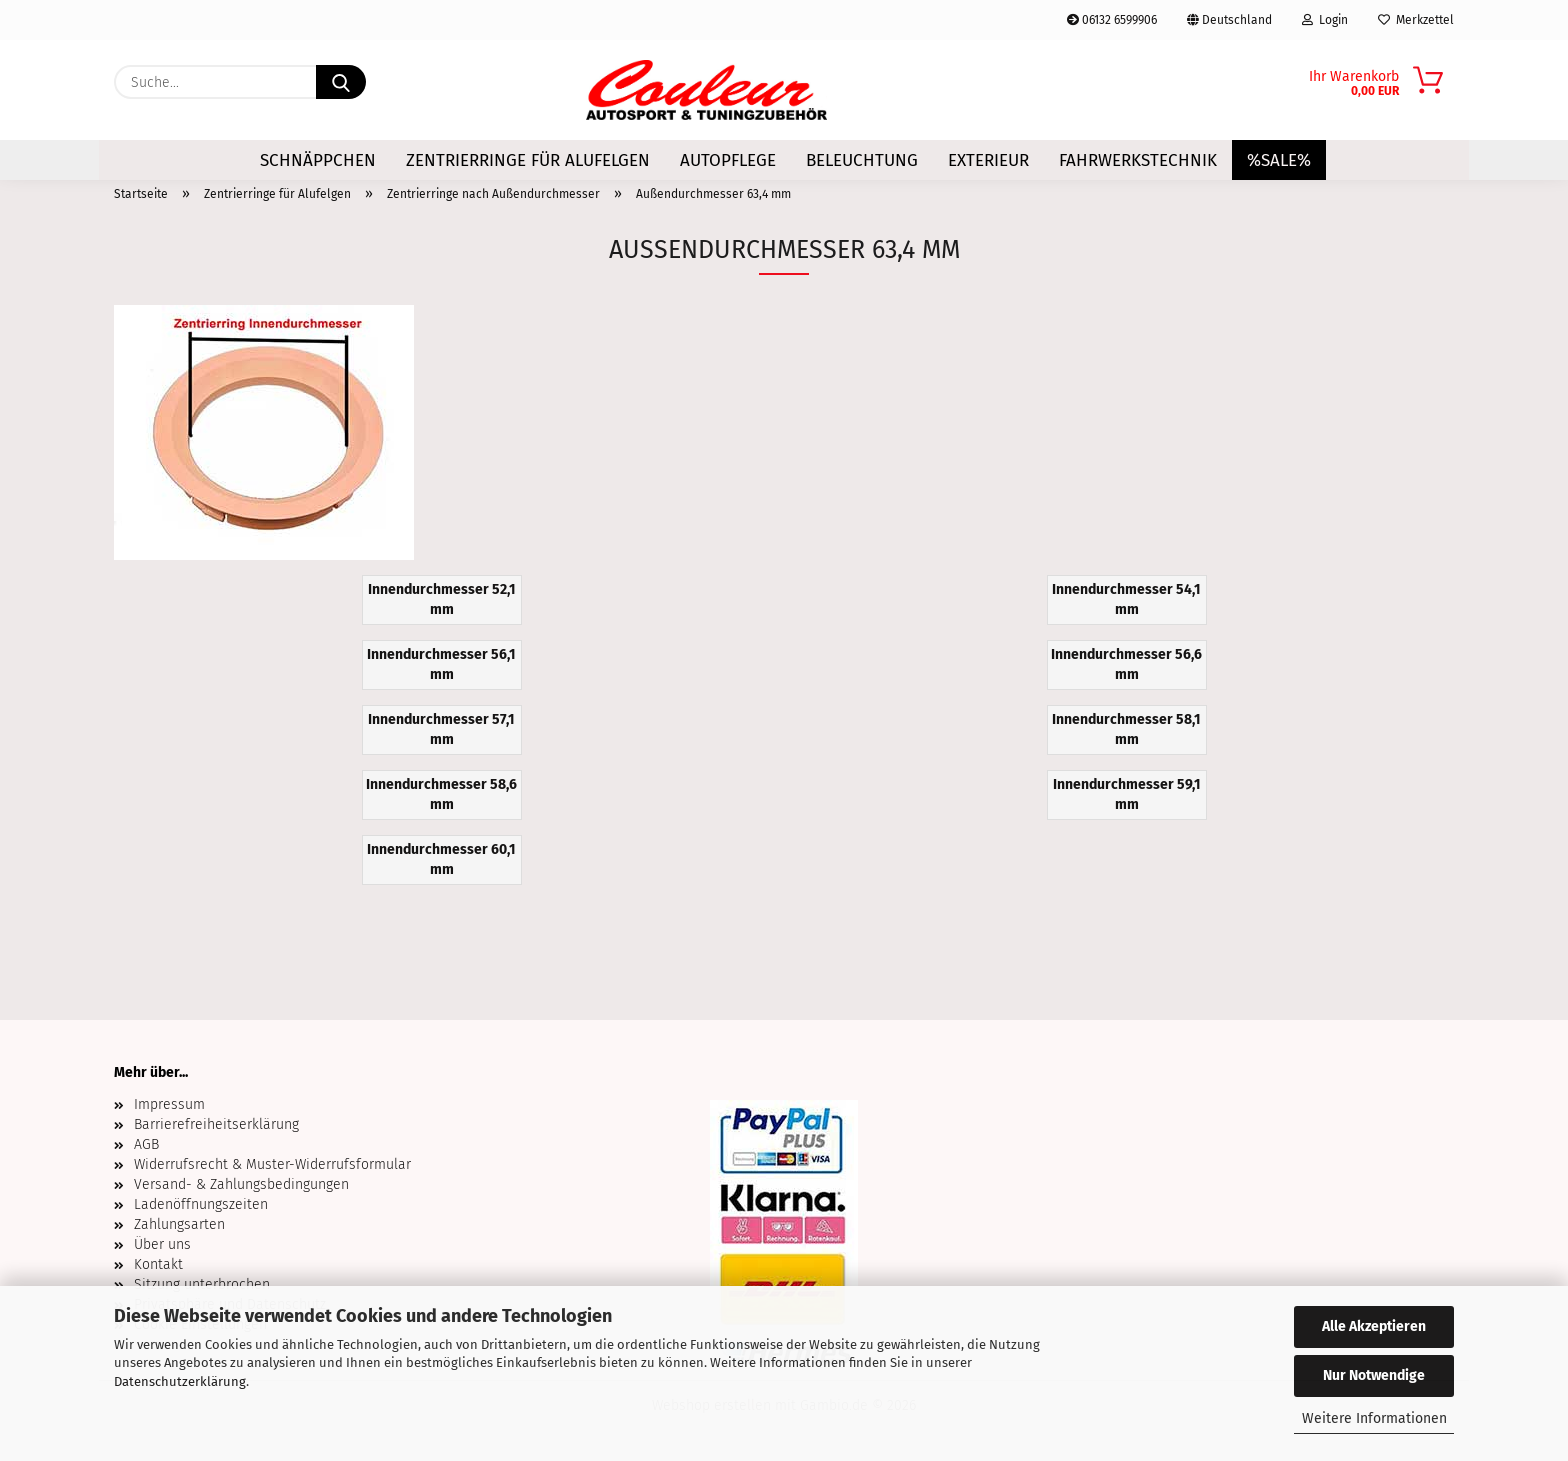  Describe the element at coordinates (862, 160) in the screenshot. I see `Beleuchtung` at that location.